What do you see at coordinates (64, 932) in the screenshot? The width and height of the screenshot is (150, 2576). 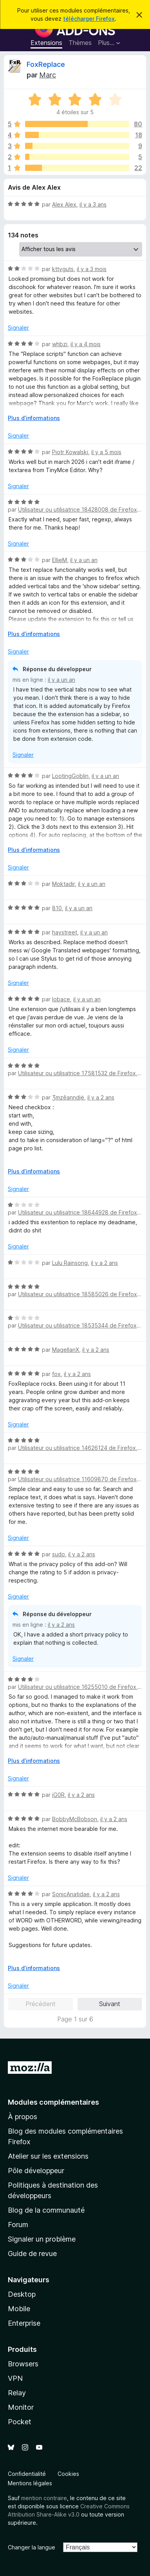 I see `haystreet` at bounding box center [64, 932].